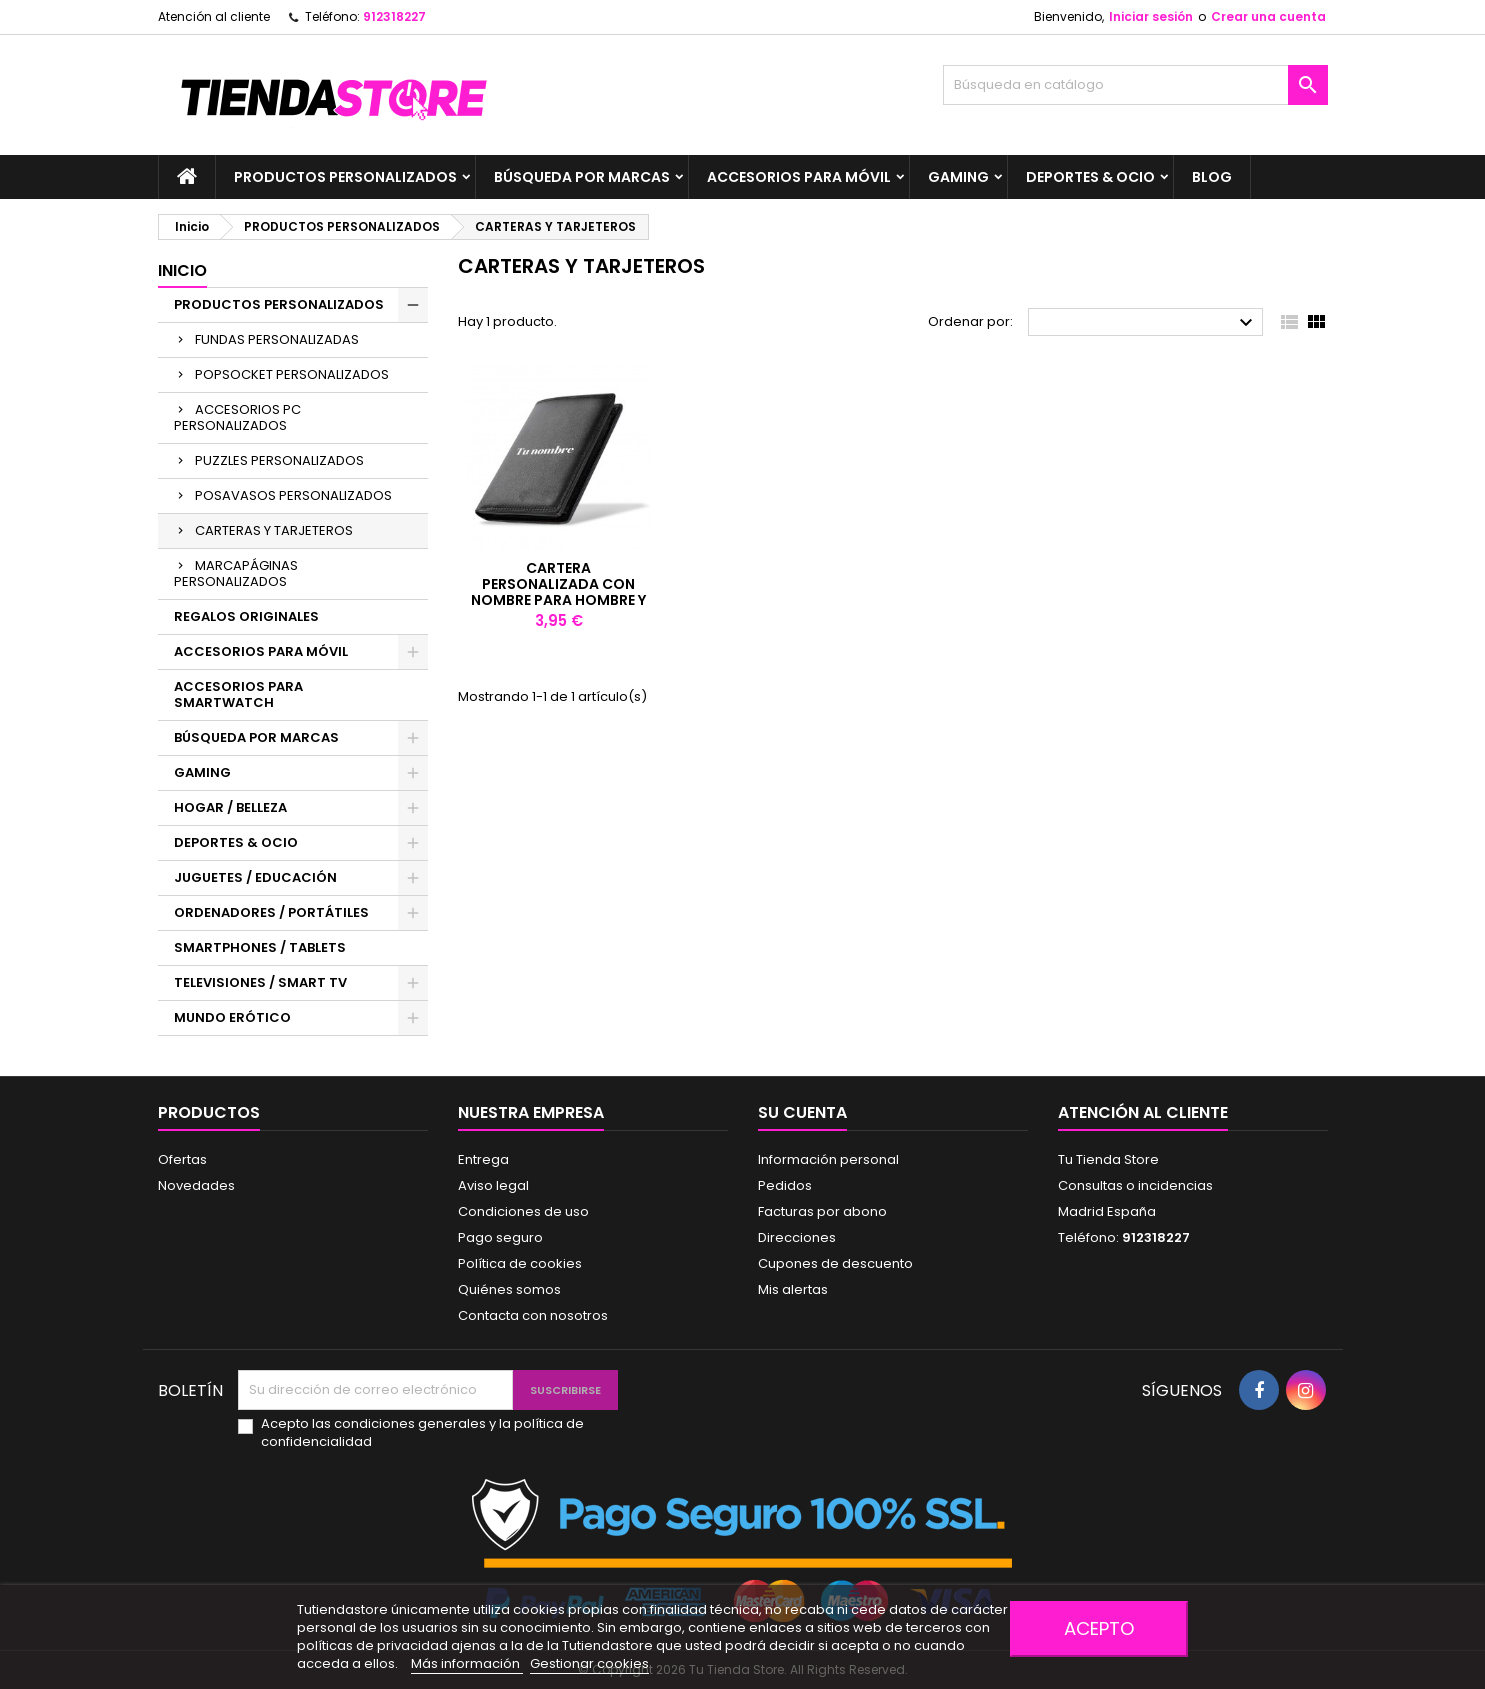 Image resolution: width=1485 pixels, height=1689 pixels. I want to click on [Buscar], so click(1135, 85).